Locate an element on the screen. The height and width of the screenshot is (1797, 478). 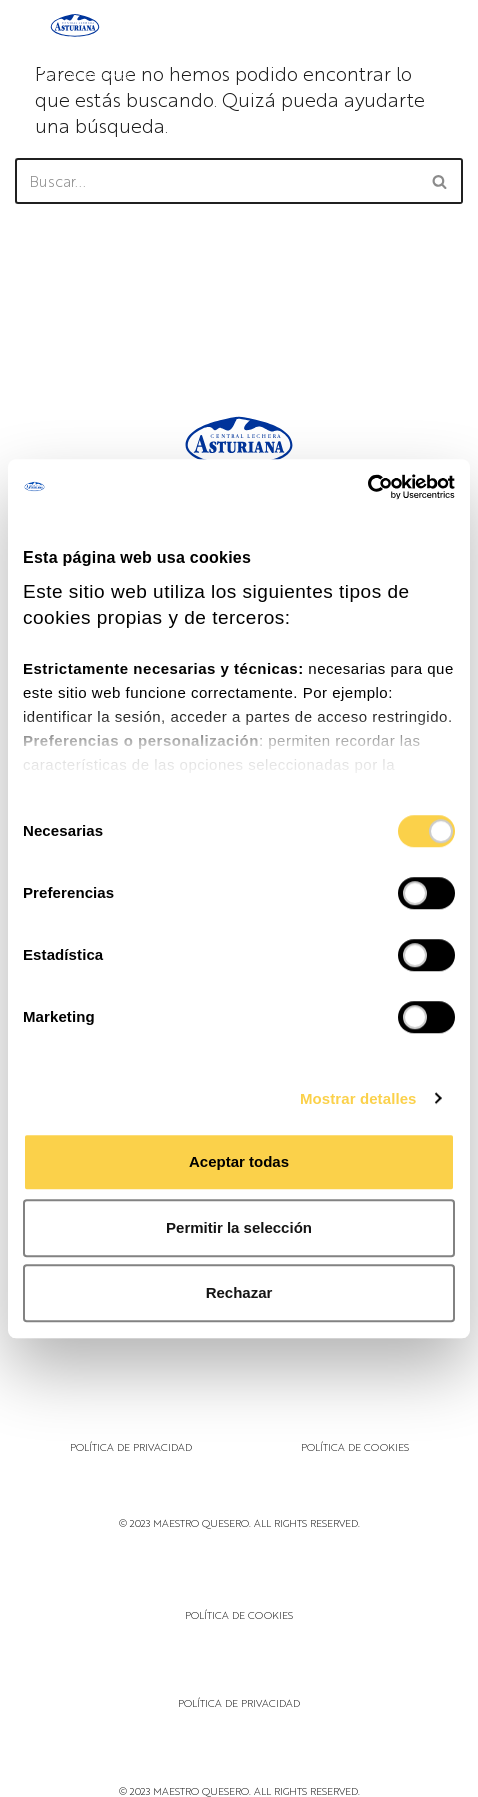
Mostrar detalles is located at coordinates (358, 1098).